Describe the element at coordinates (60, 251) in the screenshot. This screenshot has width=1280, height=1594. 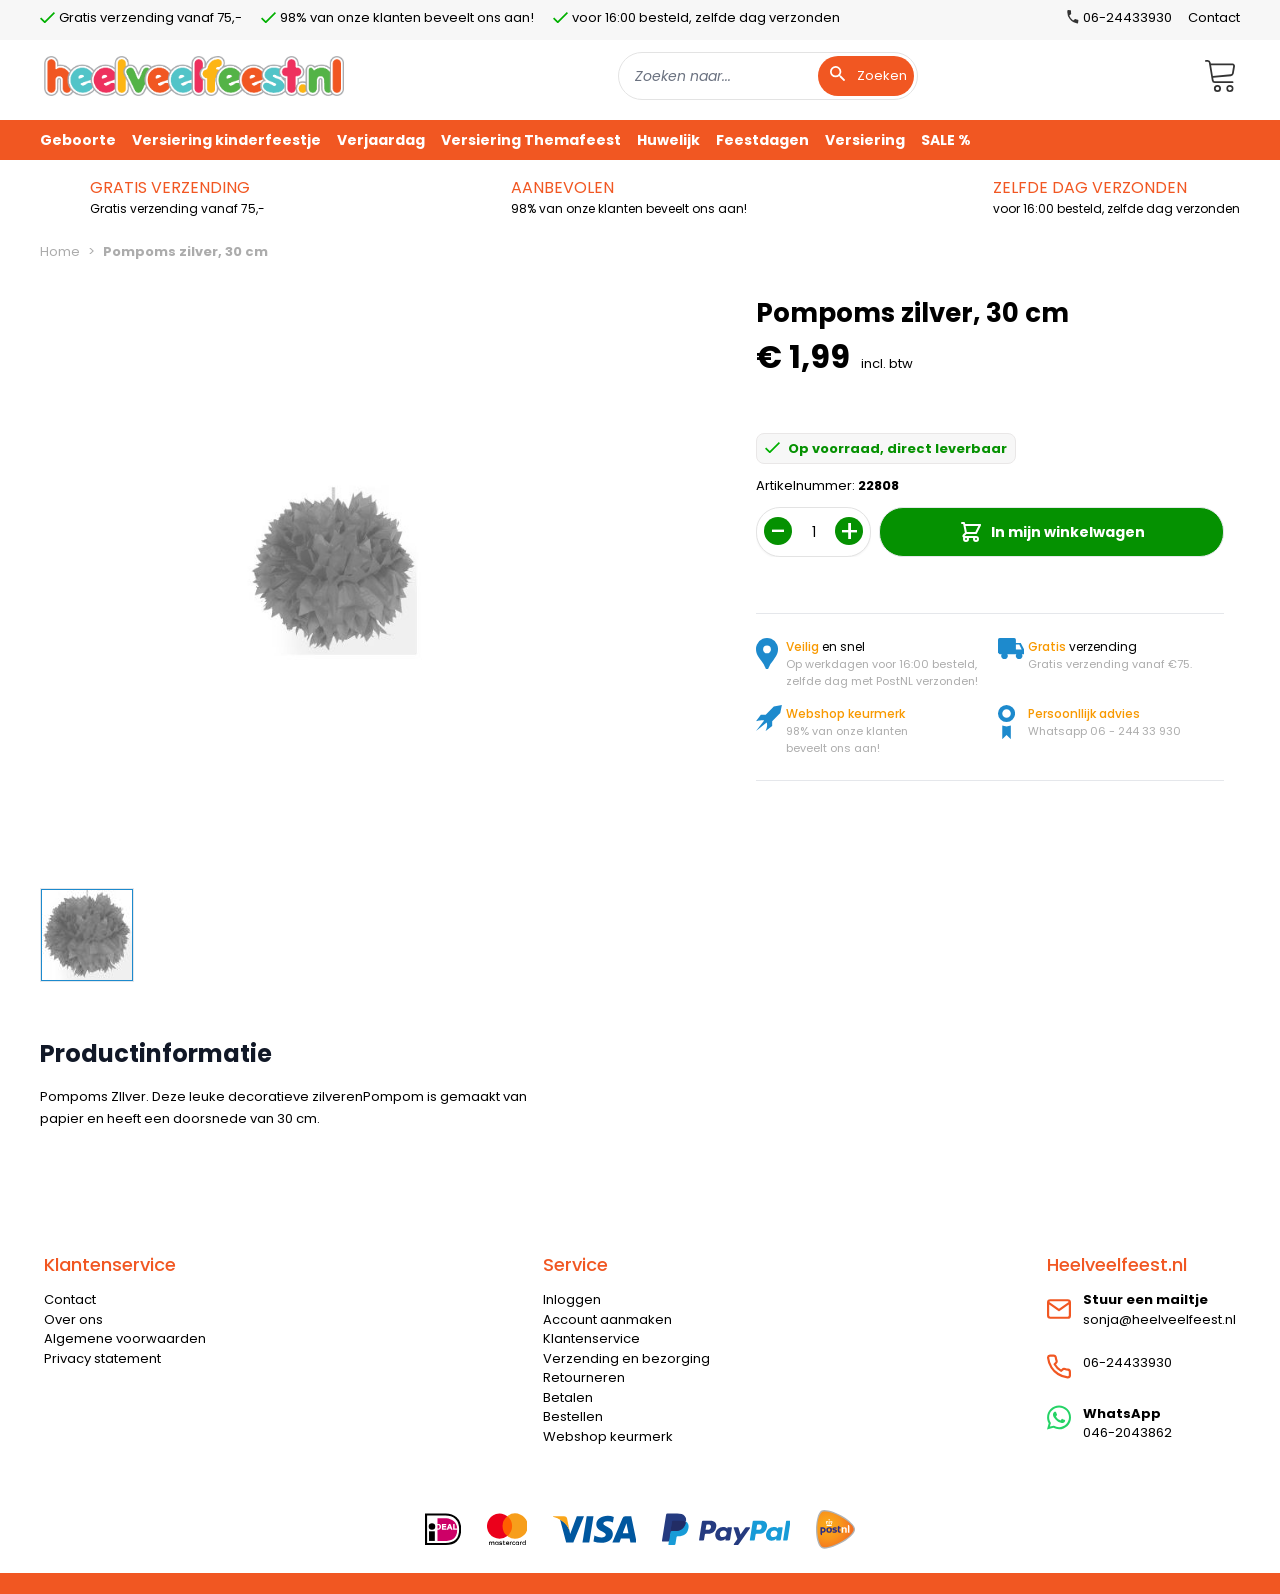
I see `Home` at that location.